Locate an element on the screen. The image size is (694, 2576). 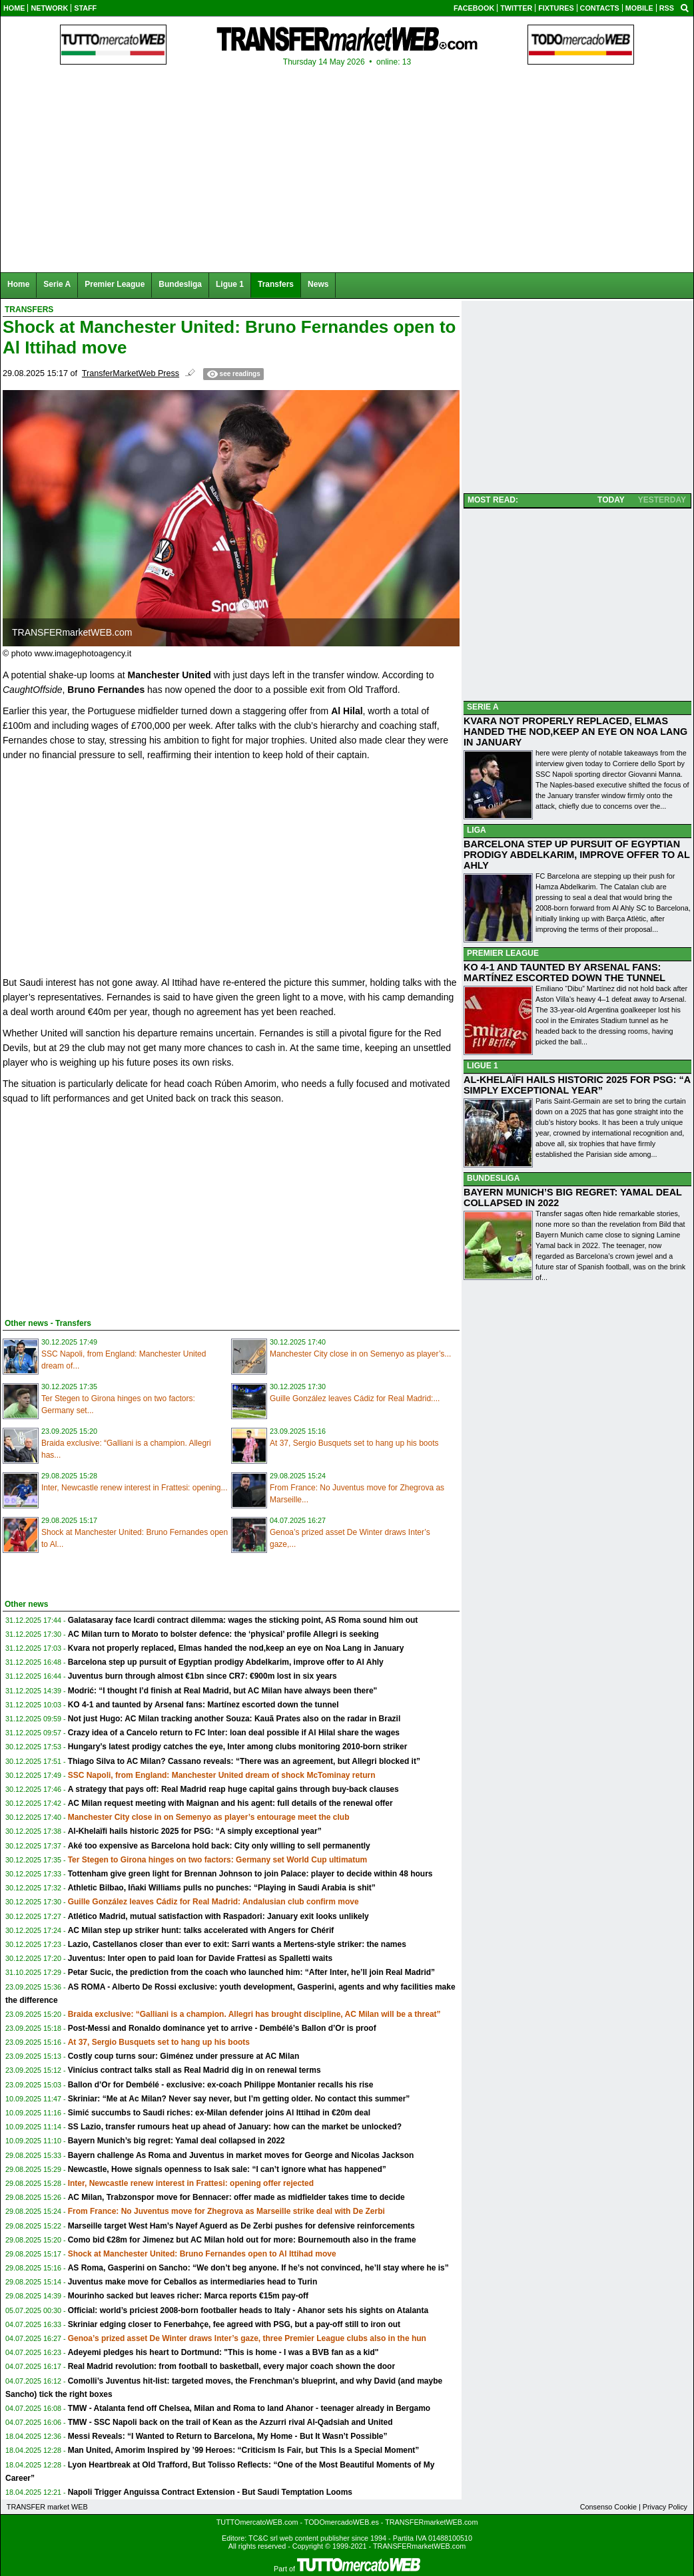
Mourinho sacked but leaves richer: Marca reports €15m pay-off is located at coordinates (188, 2295).